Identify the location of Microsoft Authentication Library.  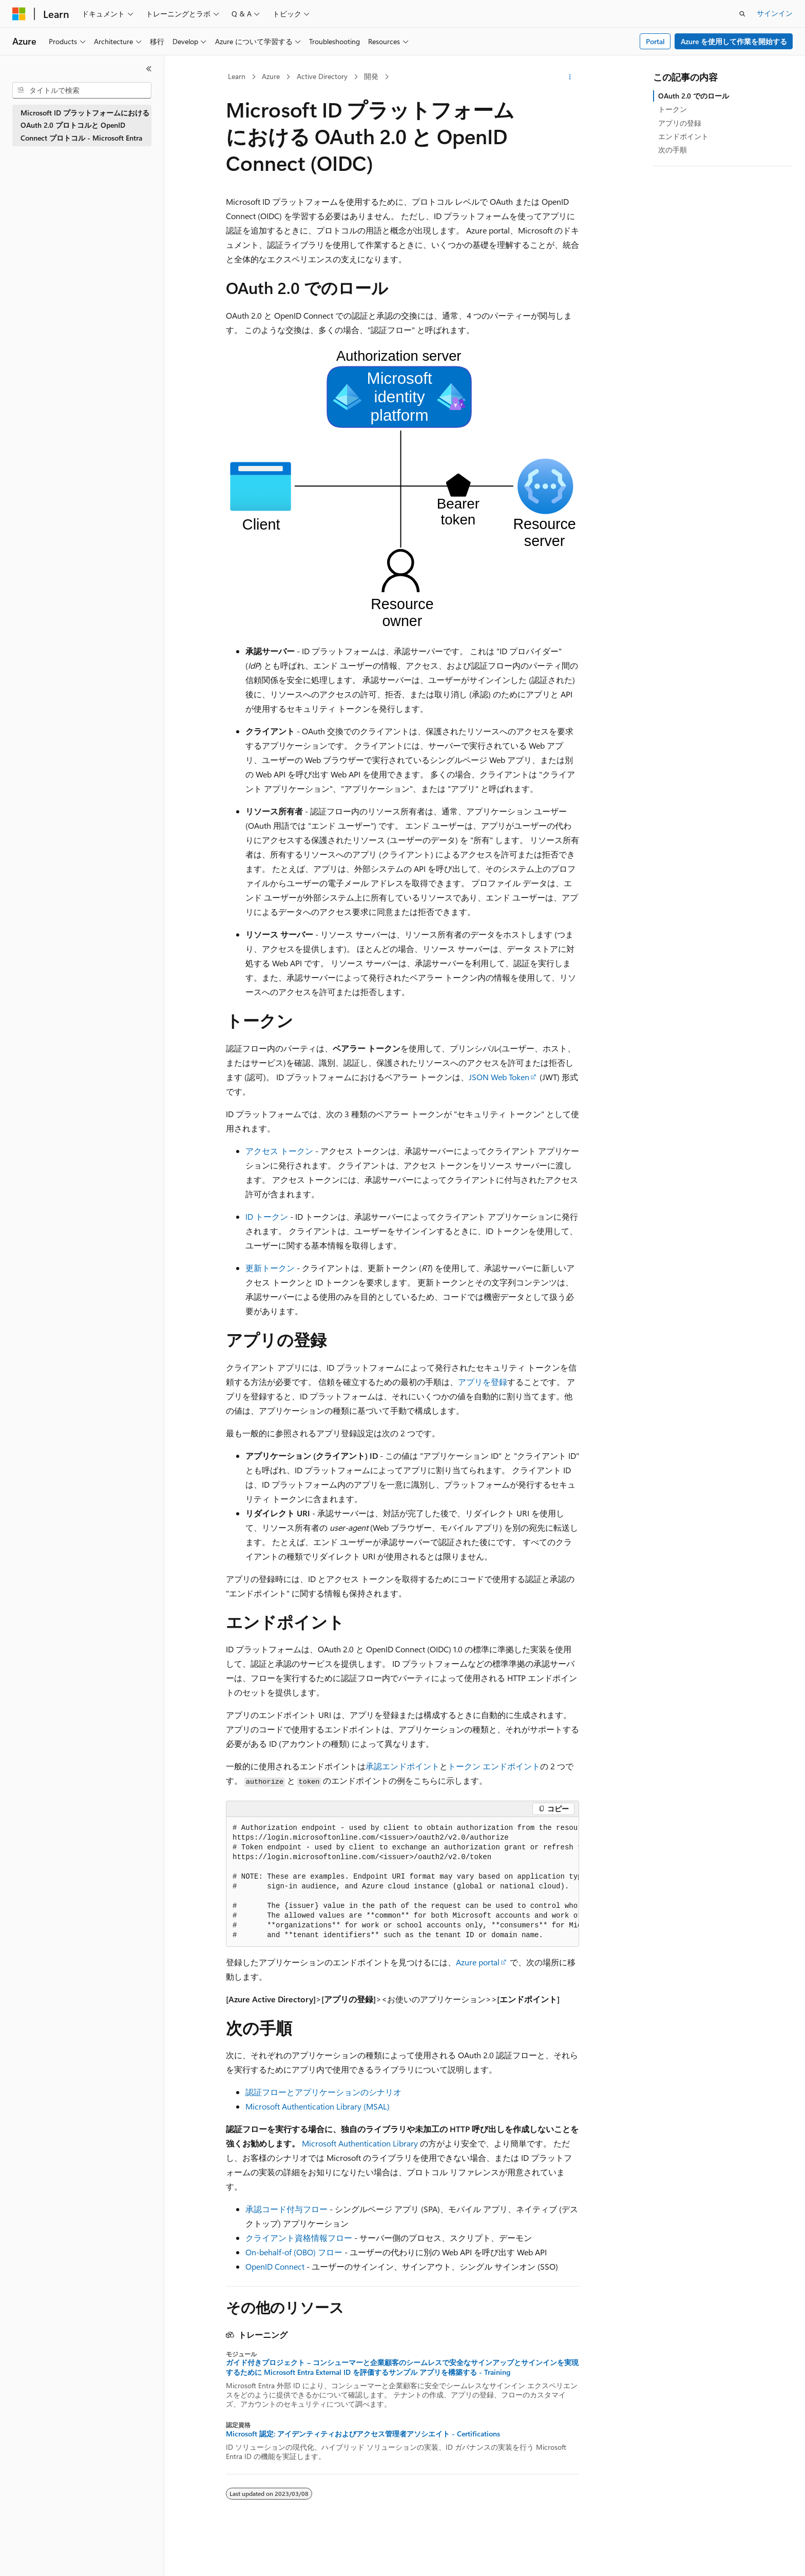
(360, 2143).